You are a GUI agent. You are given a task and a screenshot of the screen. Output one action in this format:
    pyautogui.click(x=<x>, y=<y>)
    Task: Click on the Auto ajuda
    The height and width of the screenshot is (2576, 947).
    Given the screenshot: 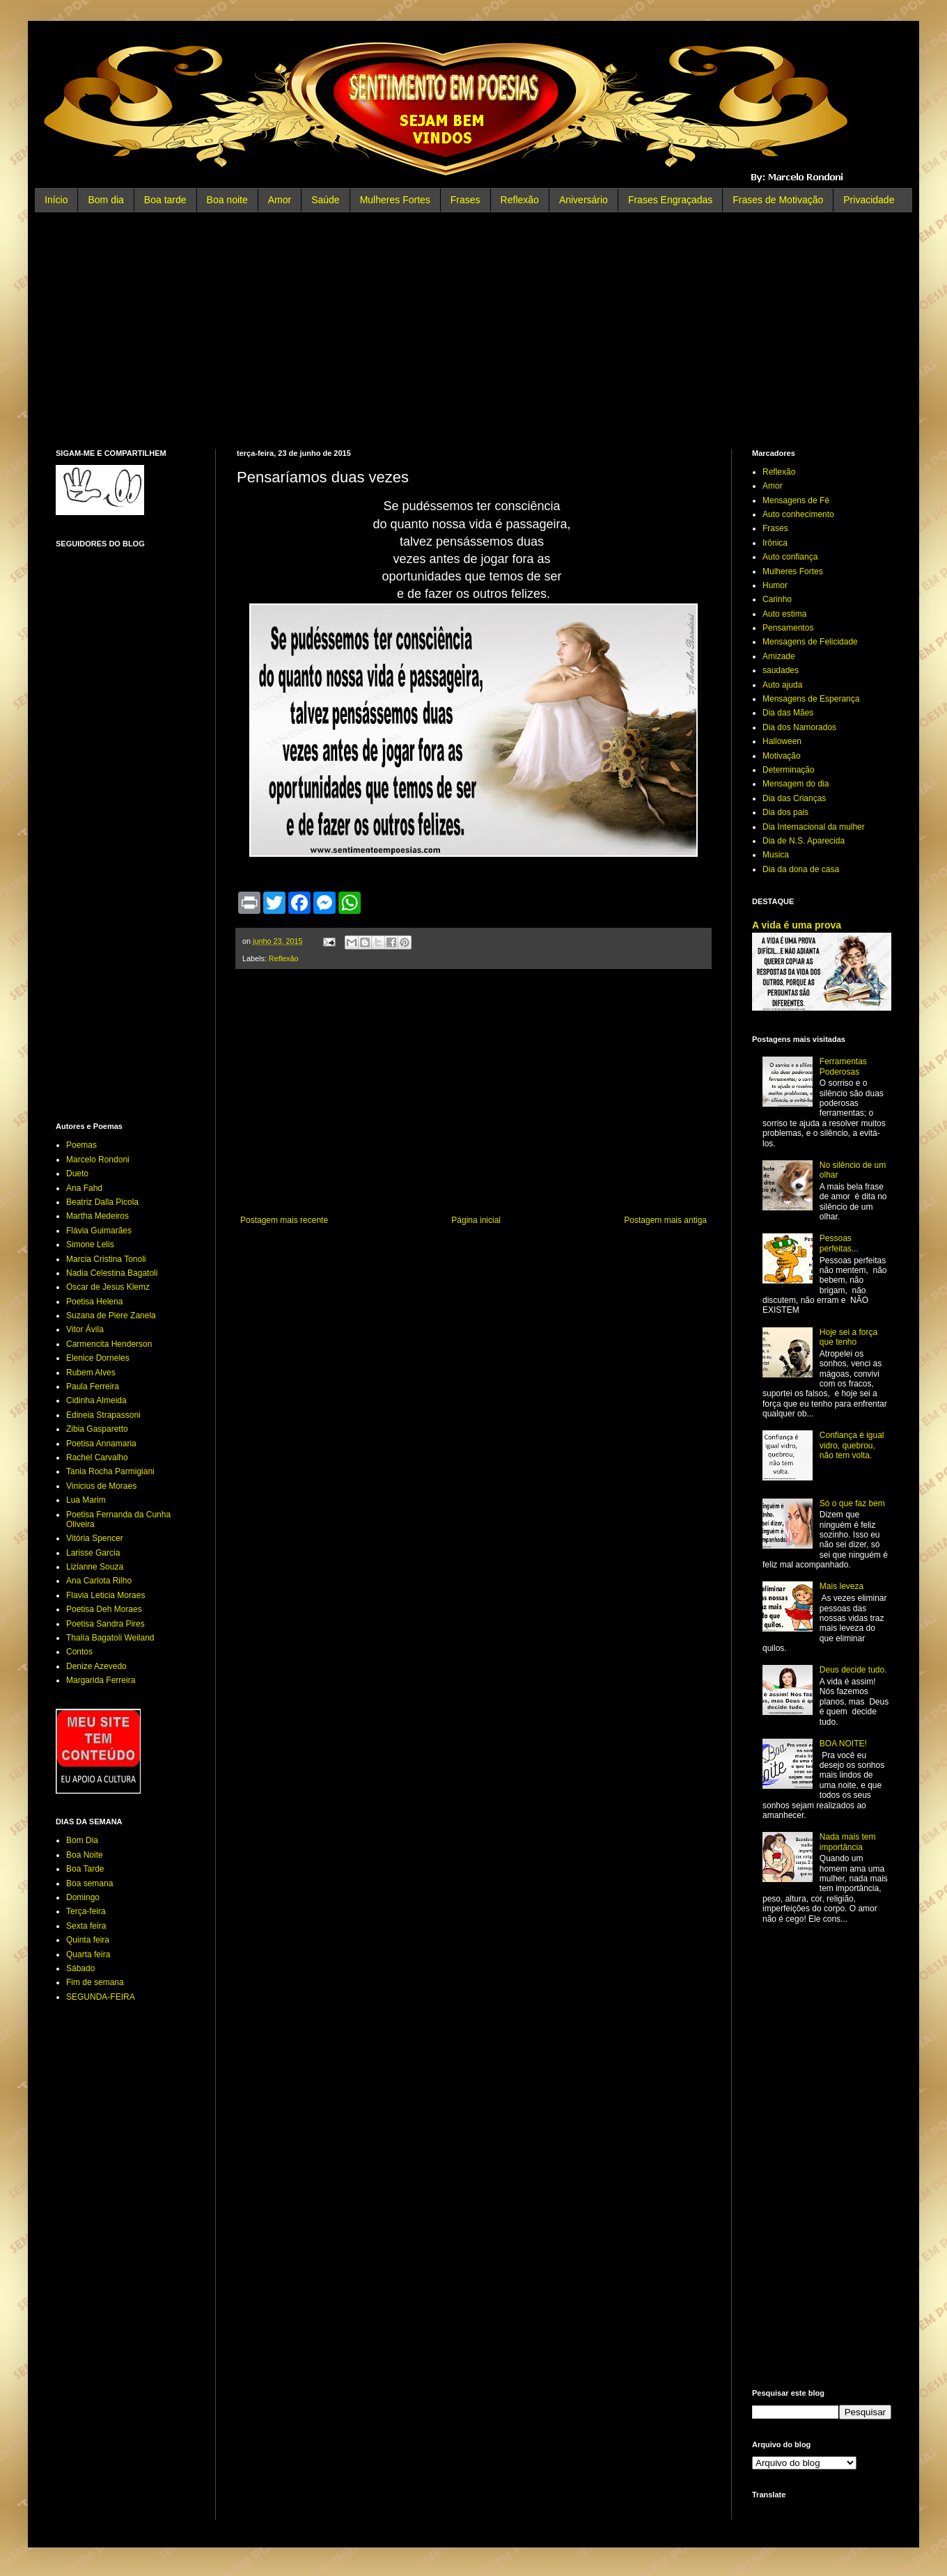 What is the action you would take?
    pyautogui.click(x=782, y=685)
    